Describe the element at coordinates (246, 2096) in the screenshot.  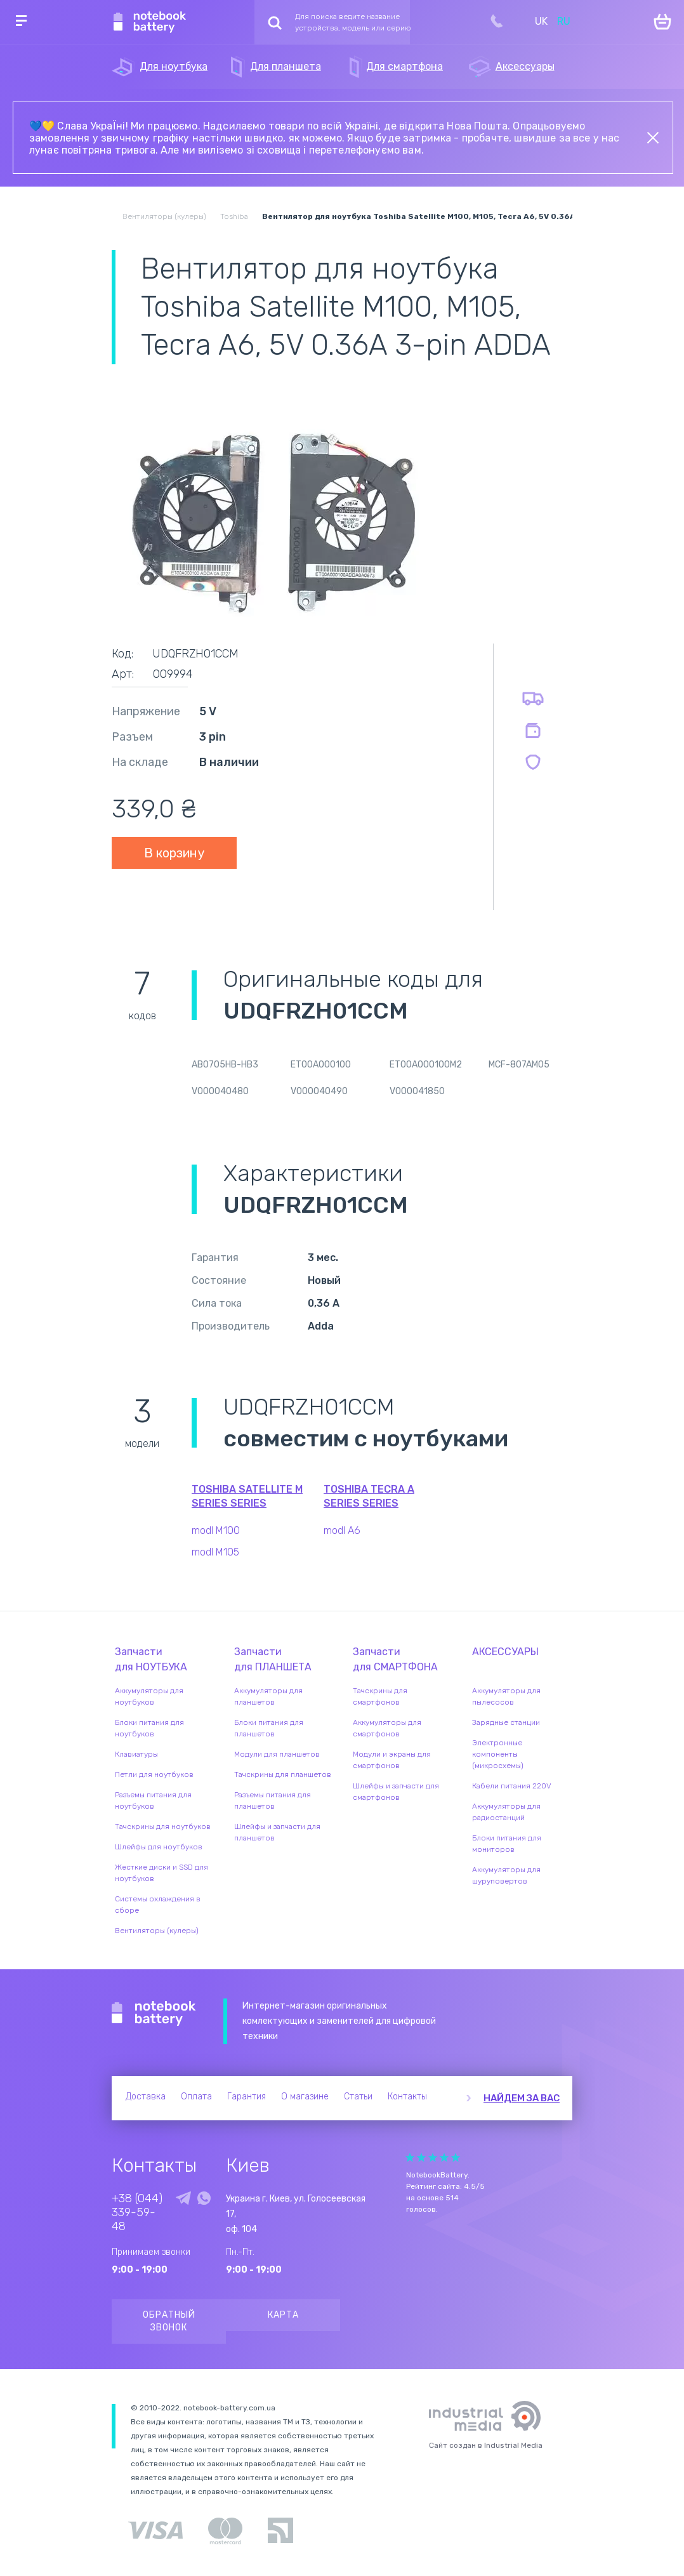
I see `Гарантия` at that location.